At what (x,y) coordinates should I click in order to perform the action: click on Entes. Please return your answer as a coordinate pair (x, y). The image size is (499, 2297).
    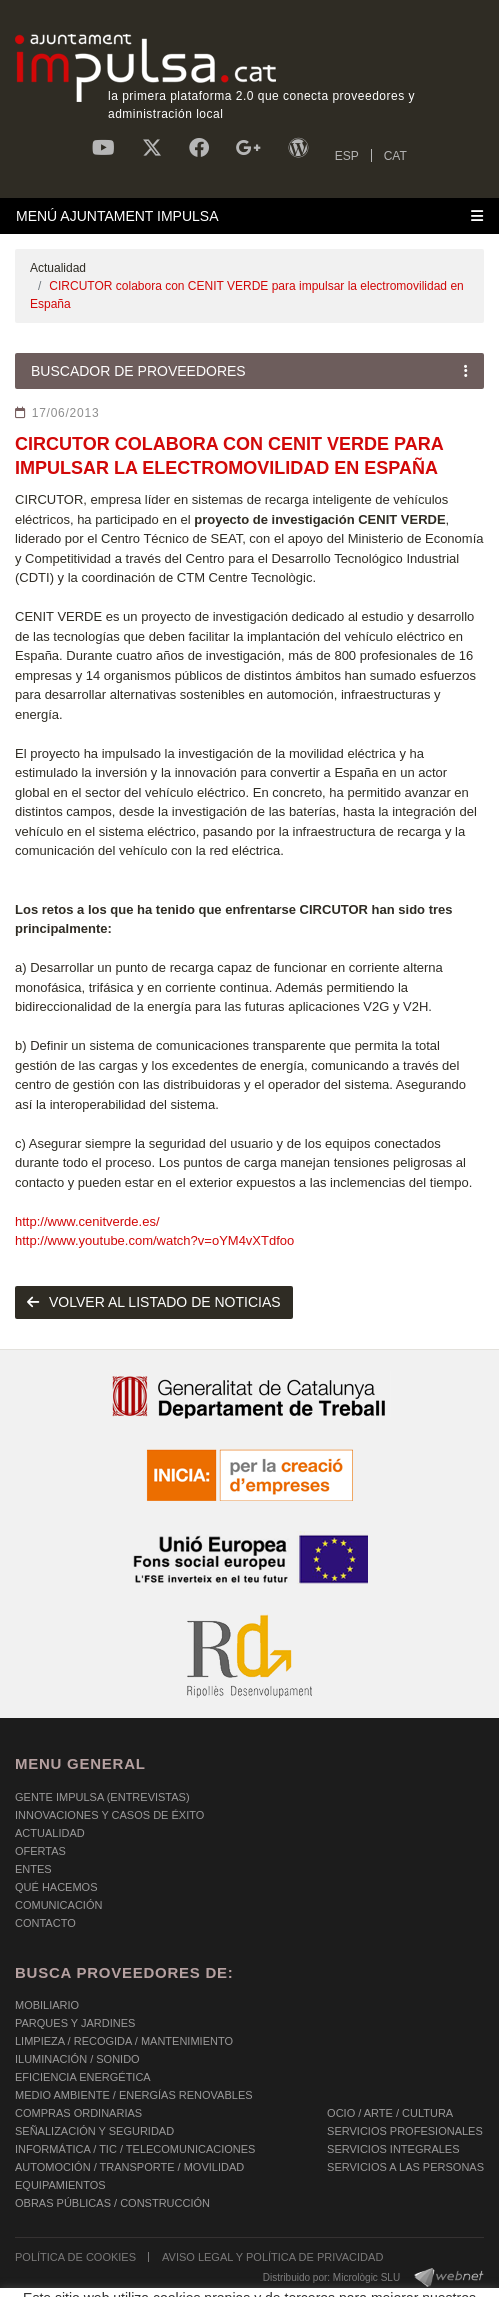
    Looking at the image, I should click on (33, 1869).